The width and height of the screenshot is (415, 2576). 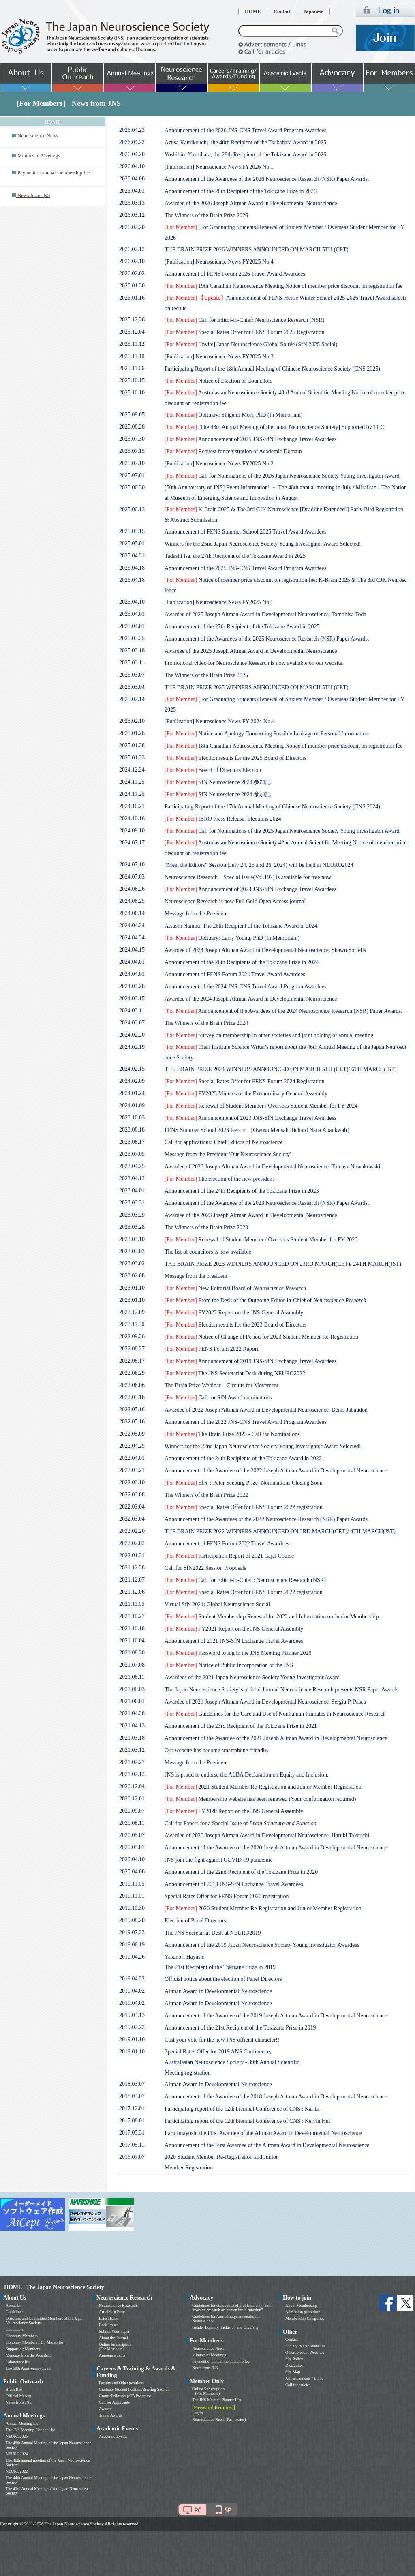 I want to click on Message from the president, so click(x=196, y=1276).